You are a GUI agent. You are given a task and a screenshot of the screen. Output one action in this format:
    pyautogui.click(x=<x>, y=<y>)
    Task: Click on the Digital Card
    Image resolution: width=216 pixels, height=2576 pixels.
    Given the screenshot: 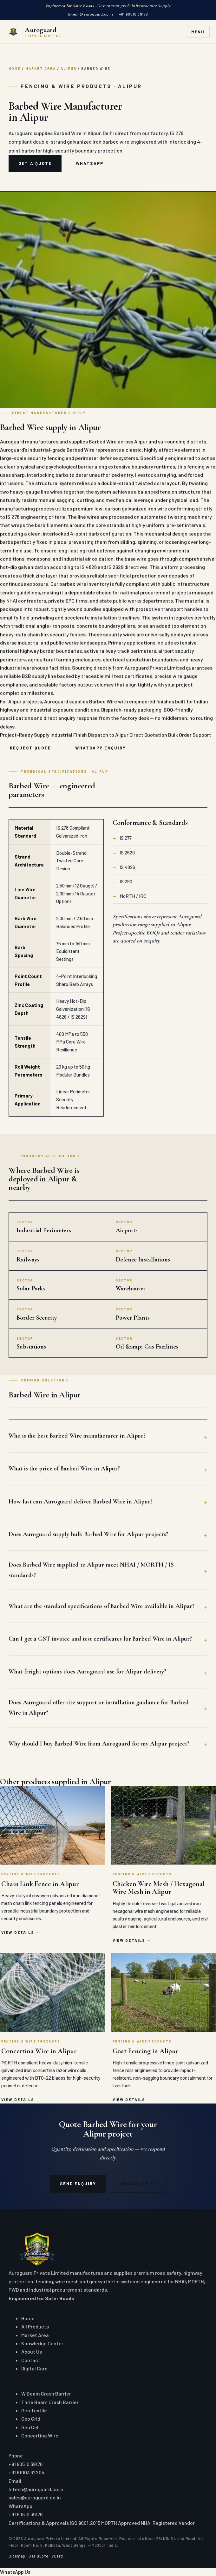 What is the action you would take?
    pyautogui.click(x=34, y=2368)
    